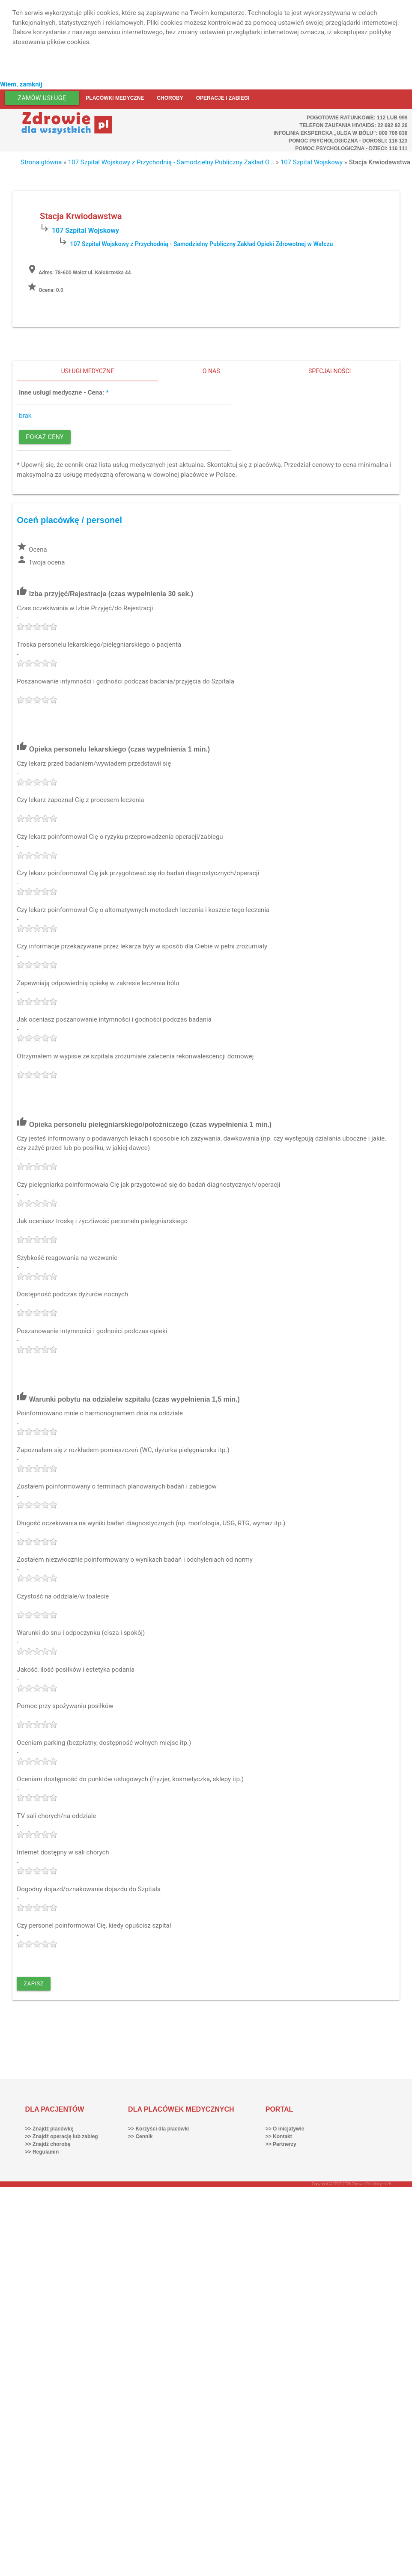 Image resolution: width=412 pixels, height=2576 pixels. Describe the element at coordinates (285, 2129) in the screenshot. I see `>> O inicjatywie` at that location.